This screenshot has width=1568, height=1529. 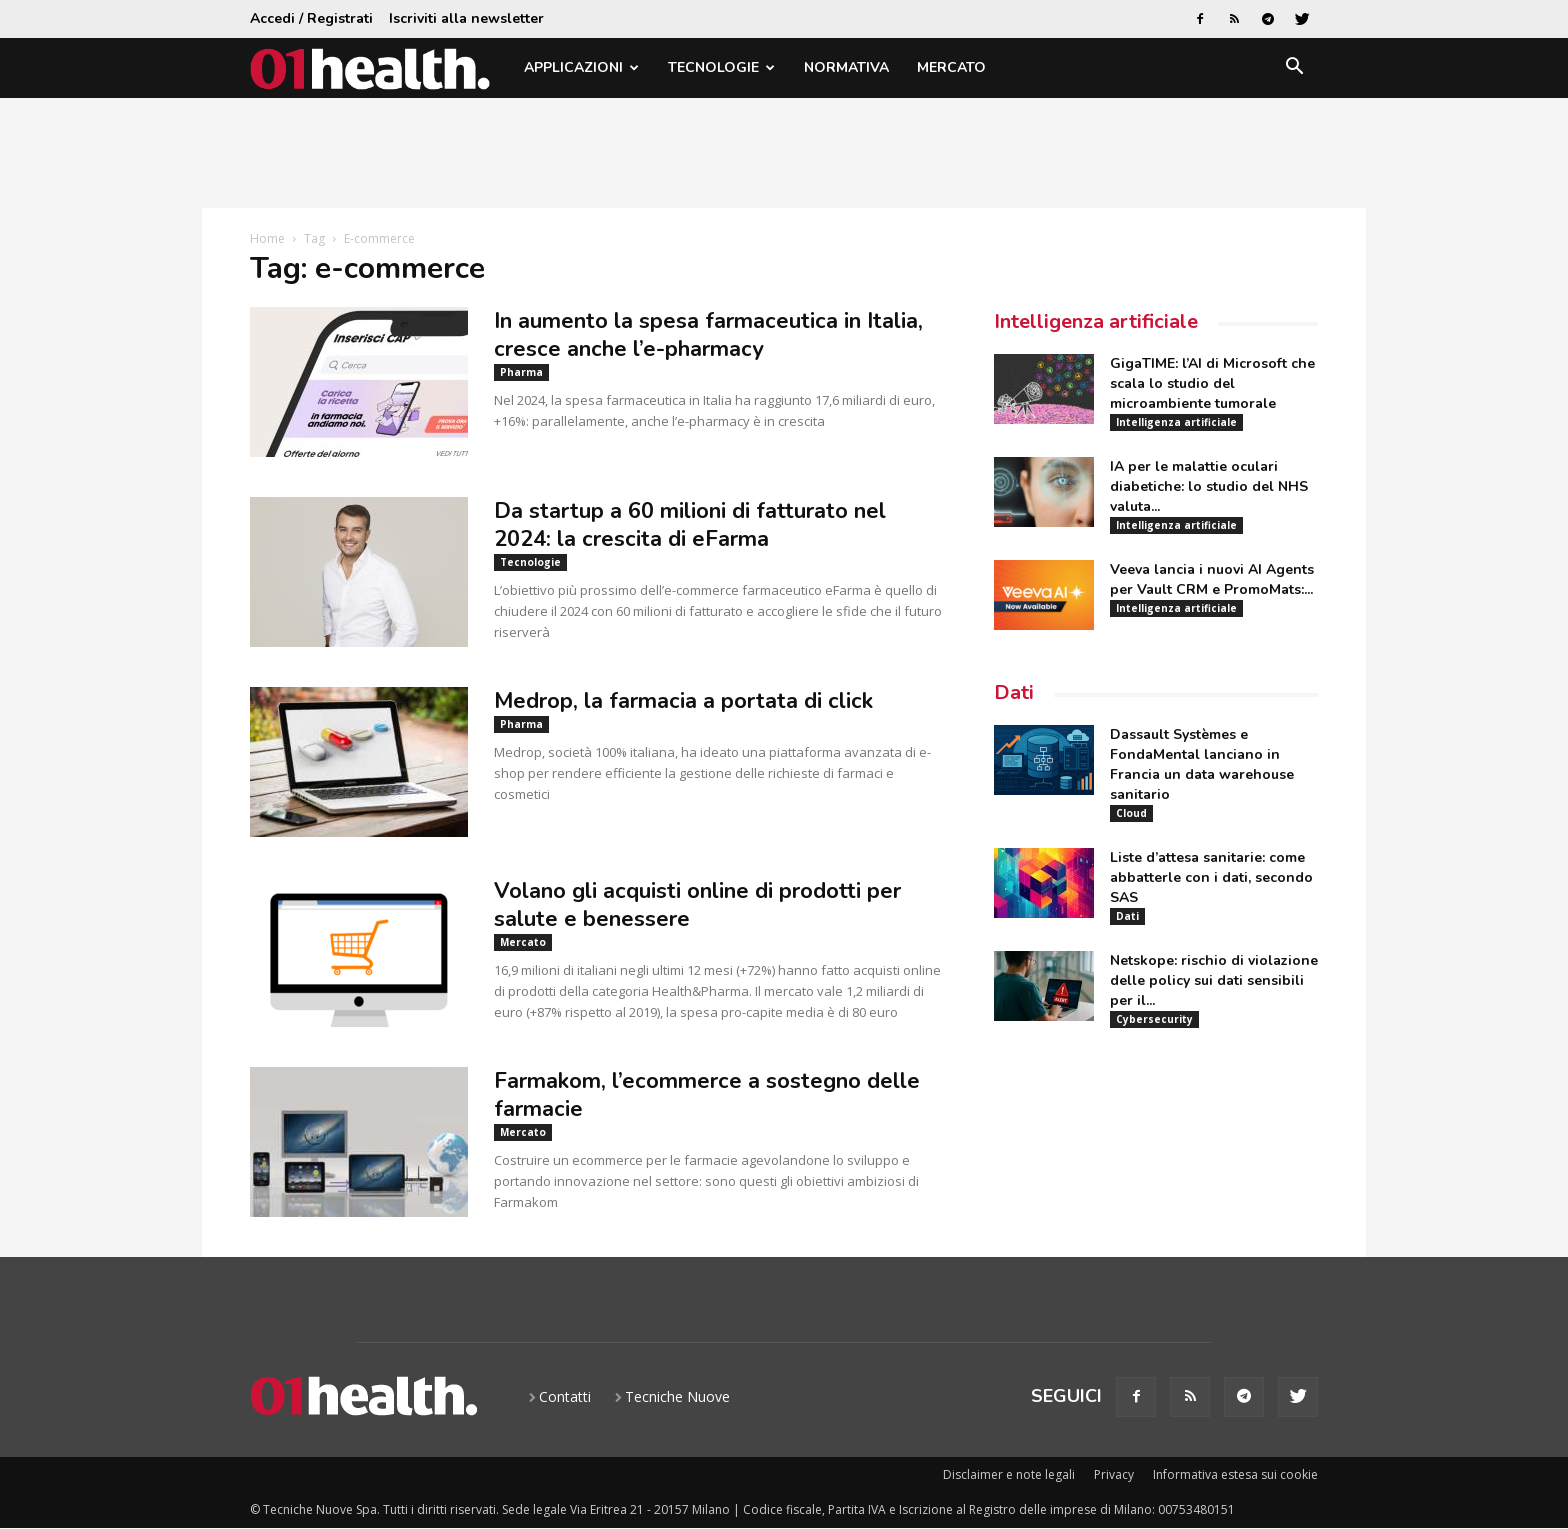 I want to click on Disclaimer e note legali, so click(x=1009, y=1474).